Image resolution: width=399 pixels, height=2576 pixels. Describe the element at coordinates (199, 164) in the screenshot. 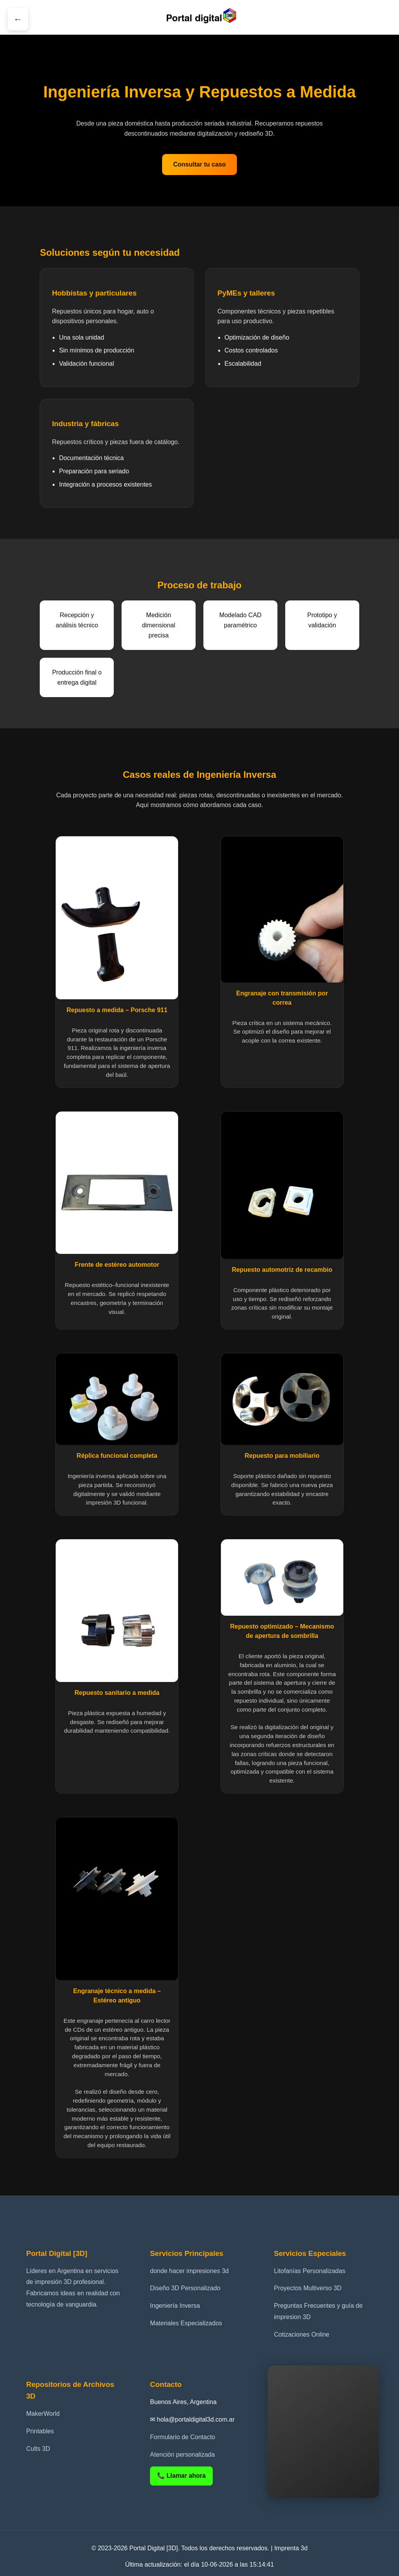

I see `Consultar tu caso` at that location.